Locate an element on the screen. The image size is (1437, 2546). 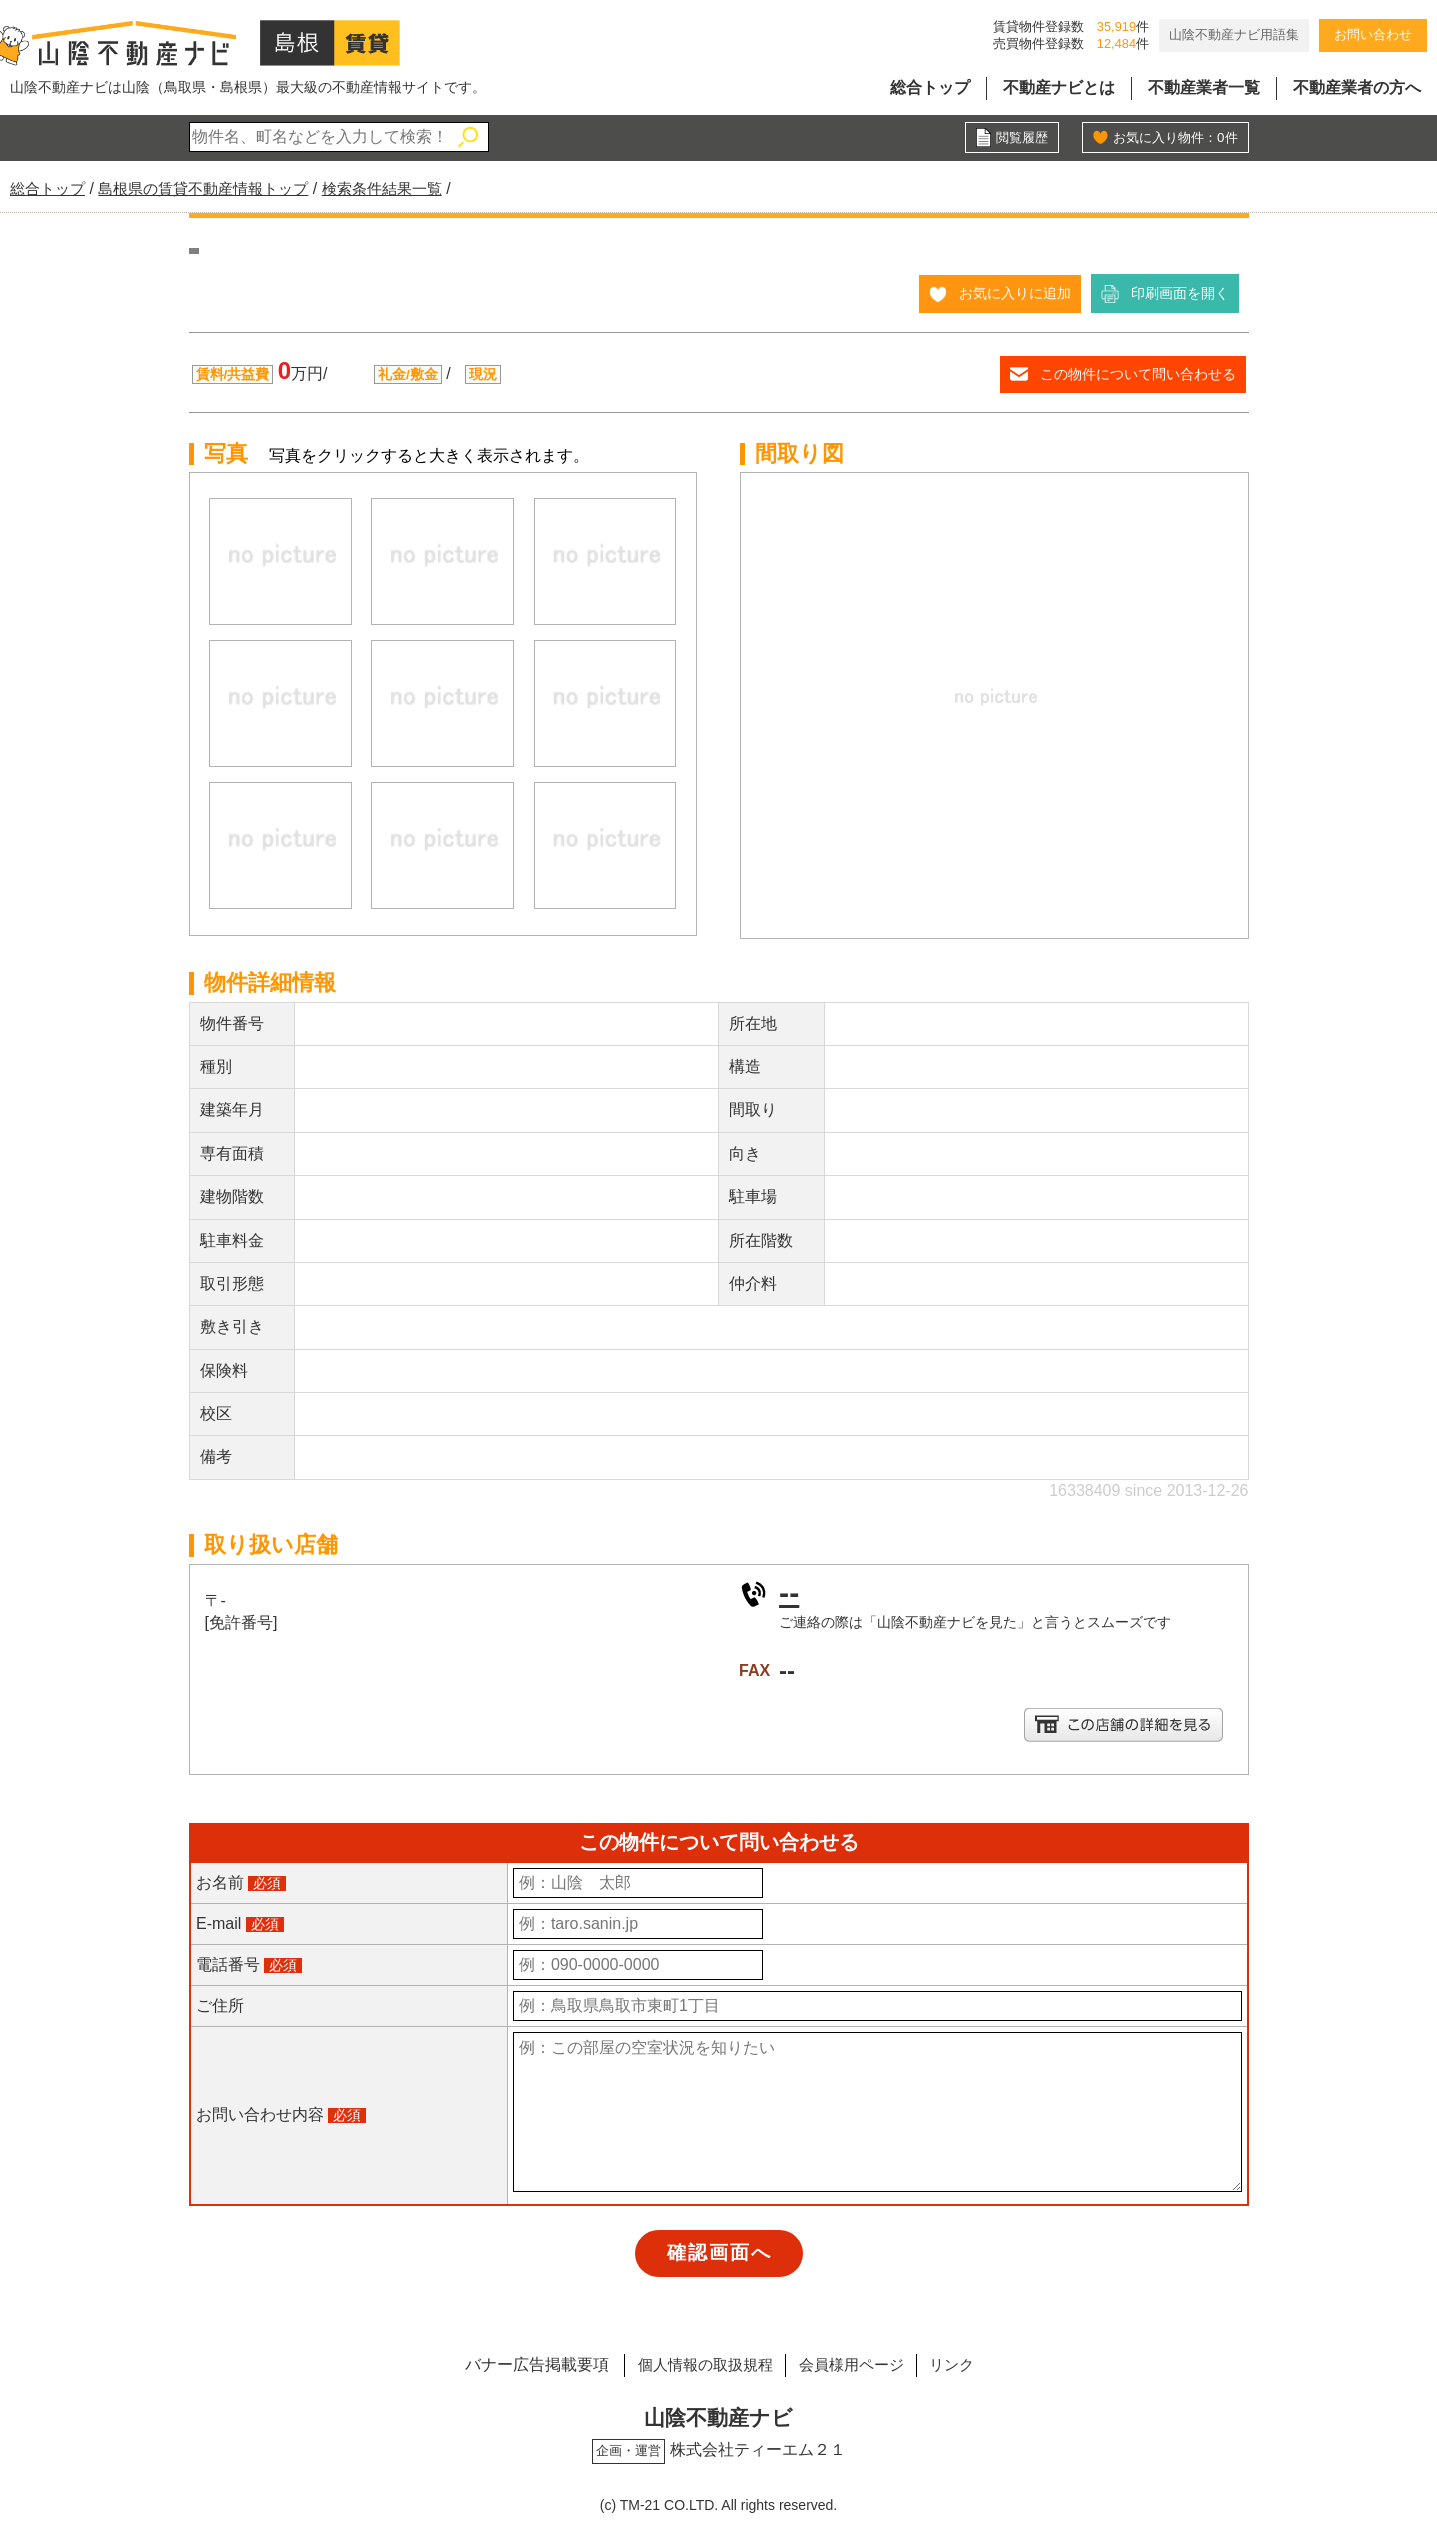
不動産業者一覧 is located at coordinates (1204, 87).